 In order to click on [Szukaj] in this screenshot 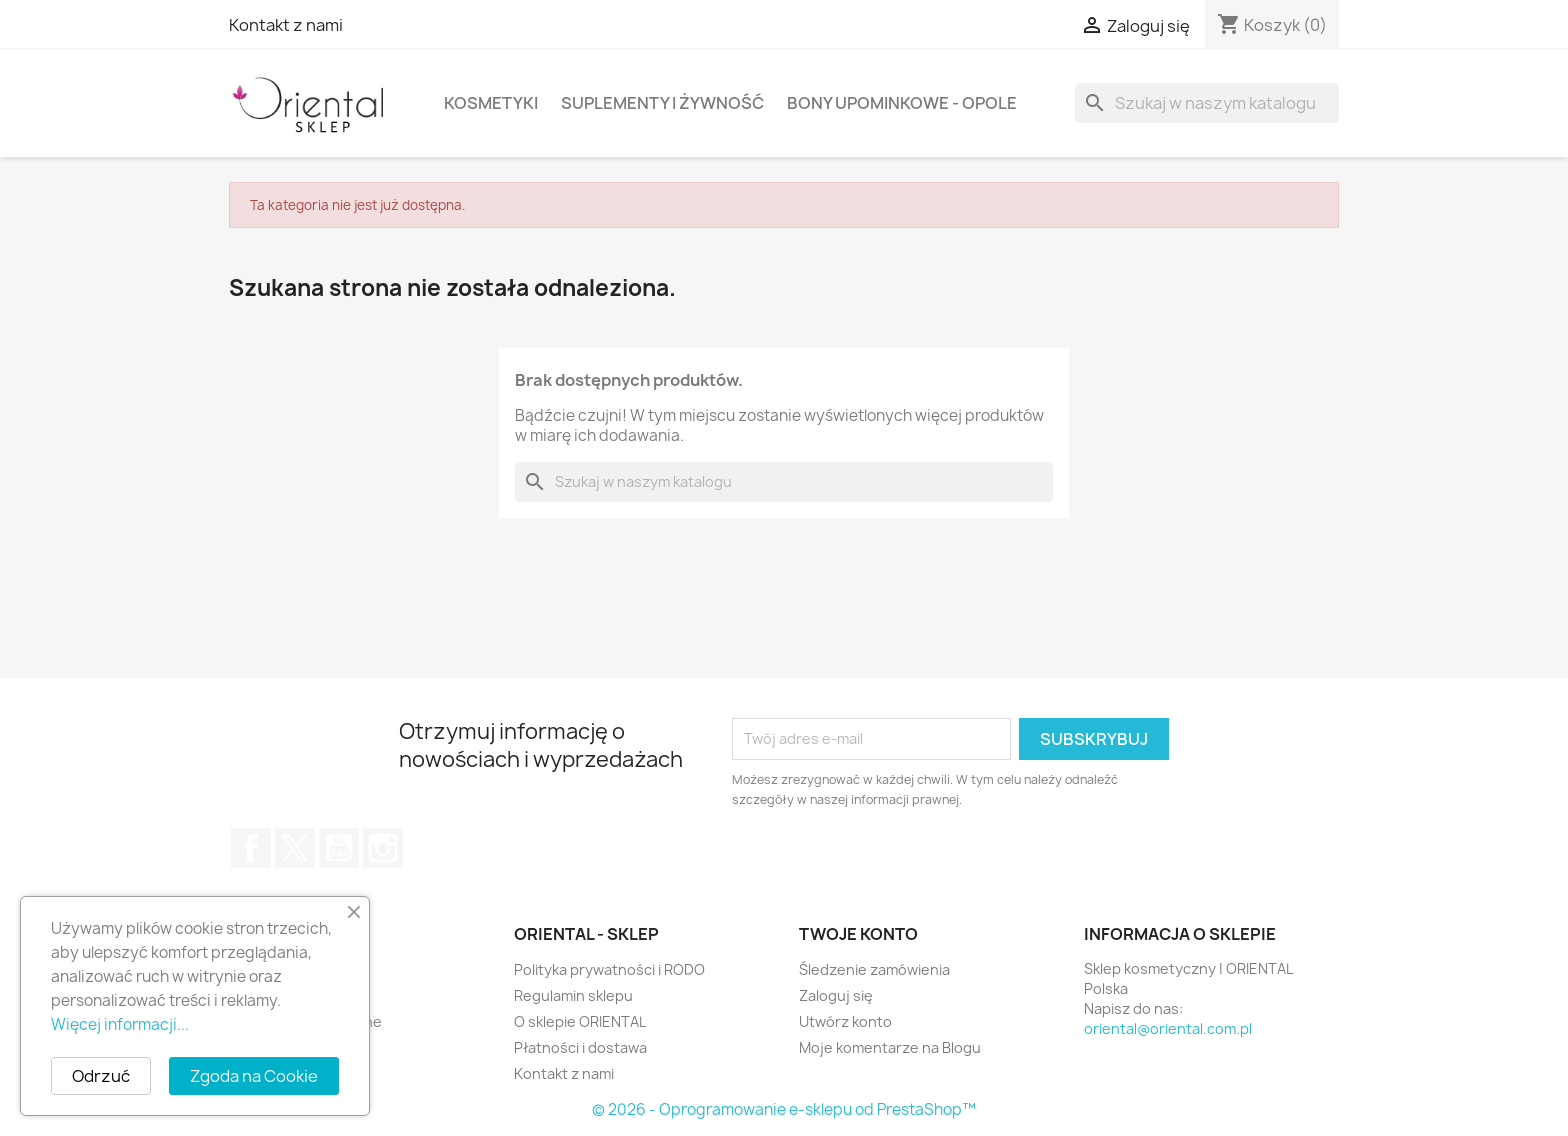, I will do `click(1207, 103)`.